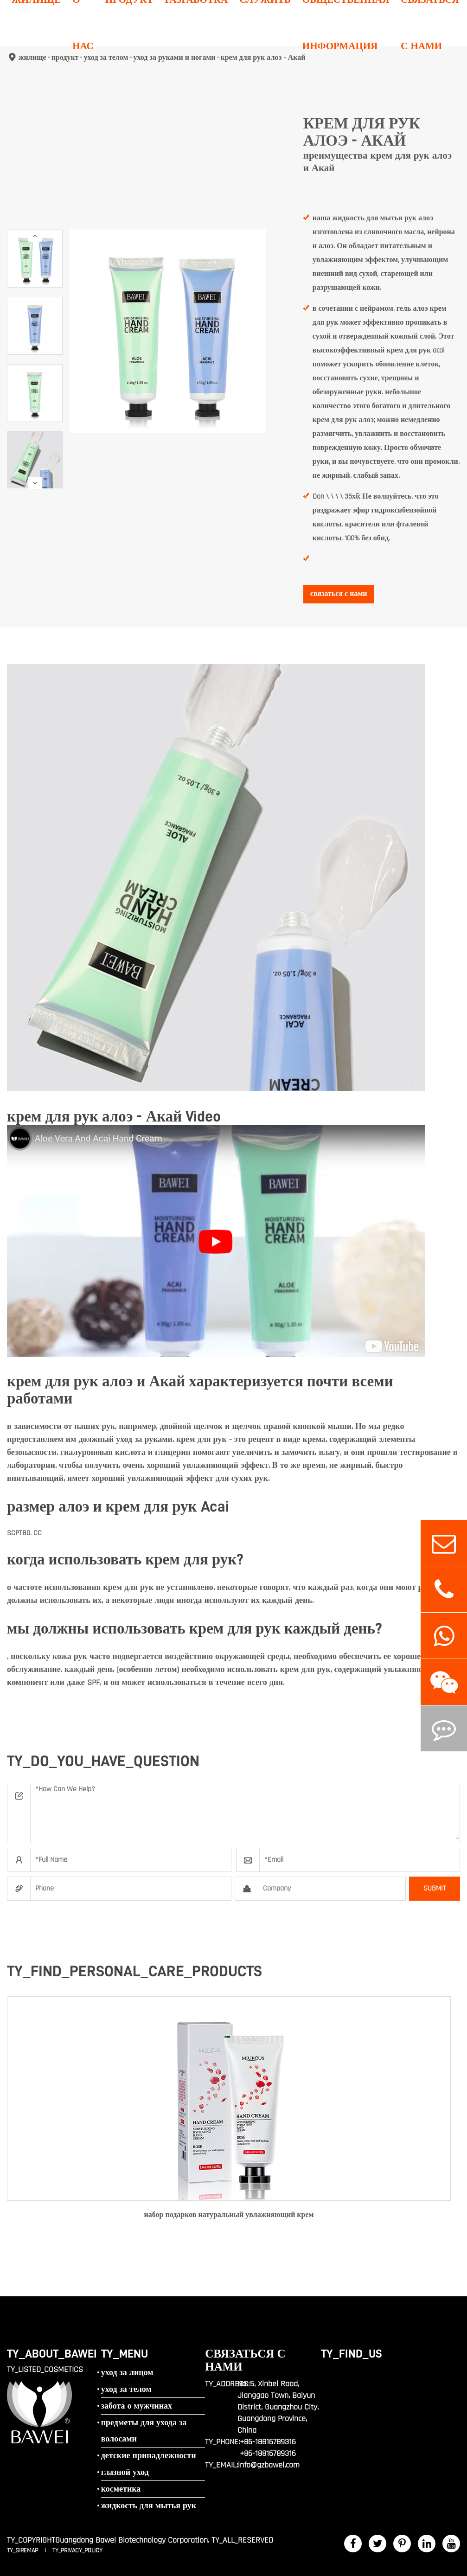  Describe the element at coordinates (136, 2406) in the screenshot. I see `забота о мужчинах` at that location.